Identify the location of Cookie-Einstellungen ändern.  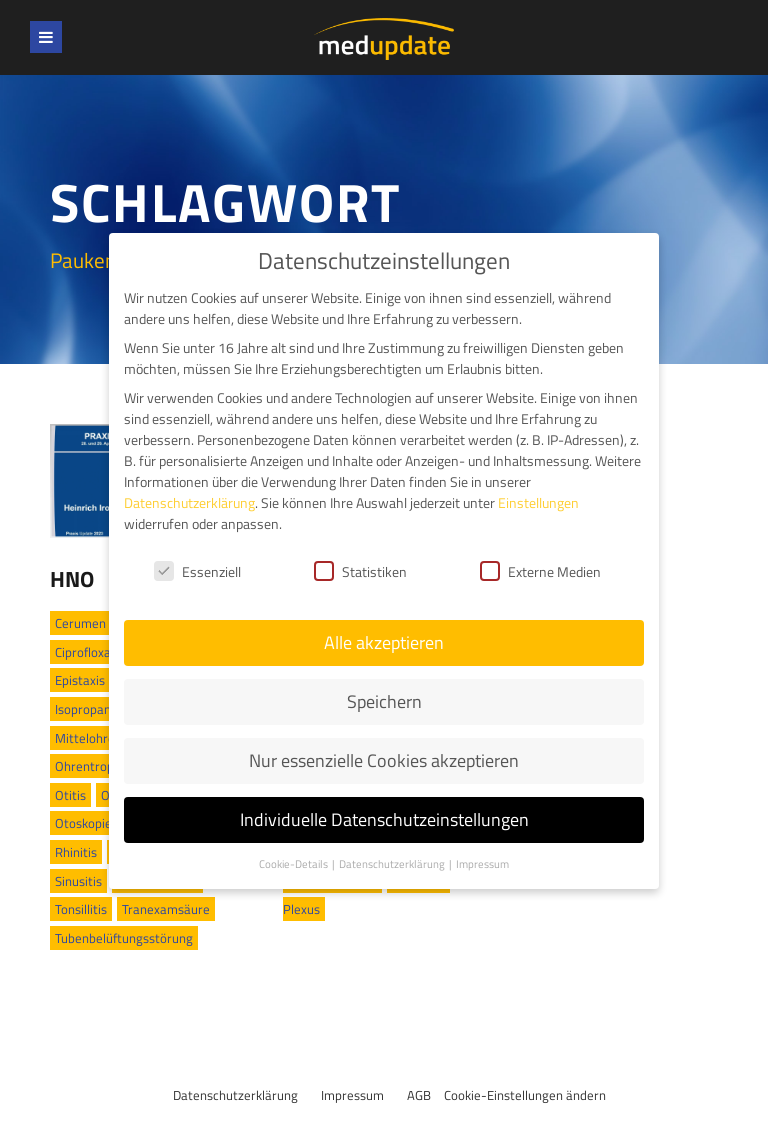
(525, 1095).